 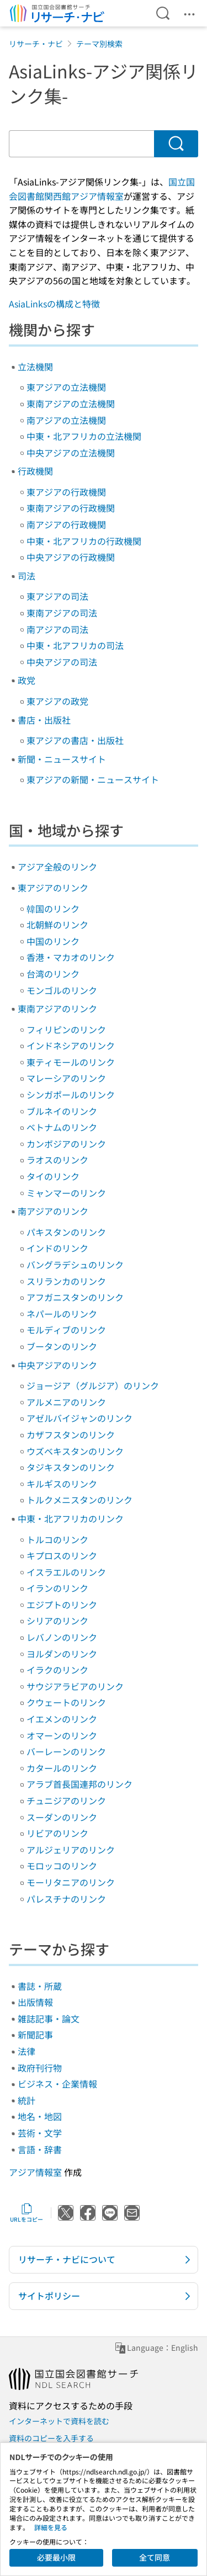 I want to click on イランのリンク, so click(x=57, y=1588).